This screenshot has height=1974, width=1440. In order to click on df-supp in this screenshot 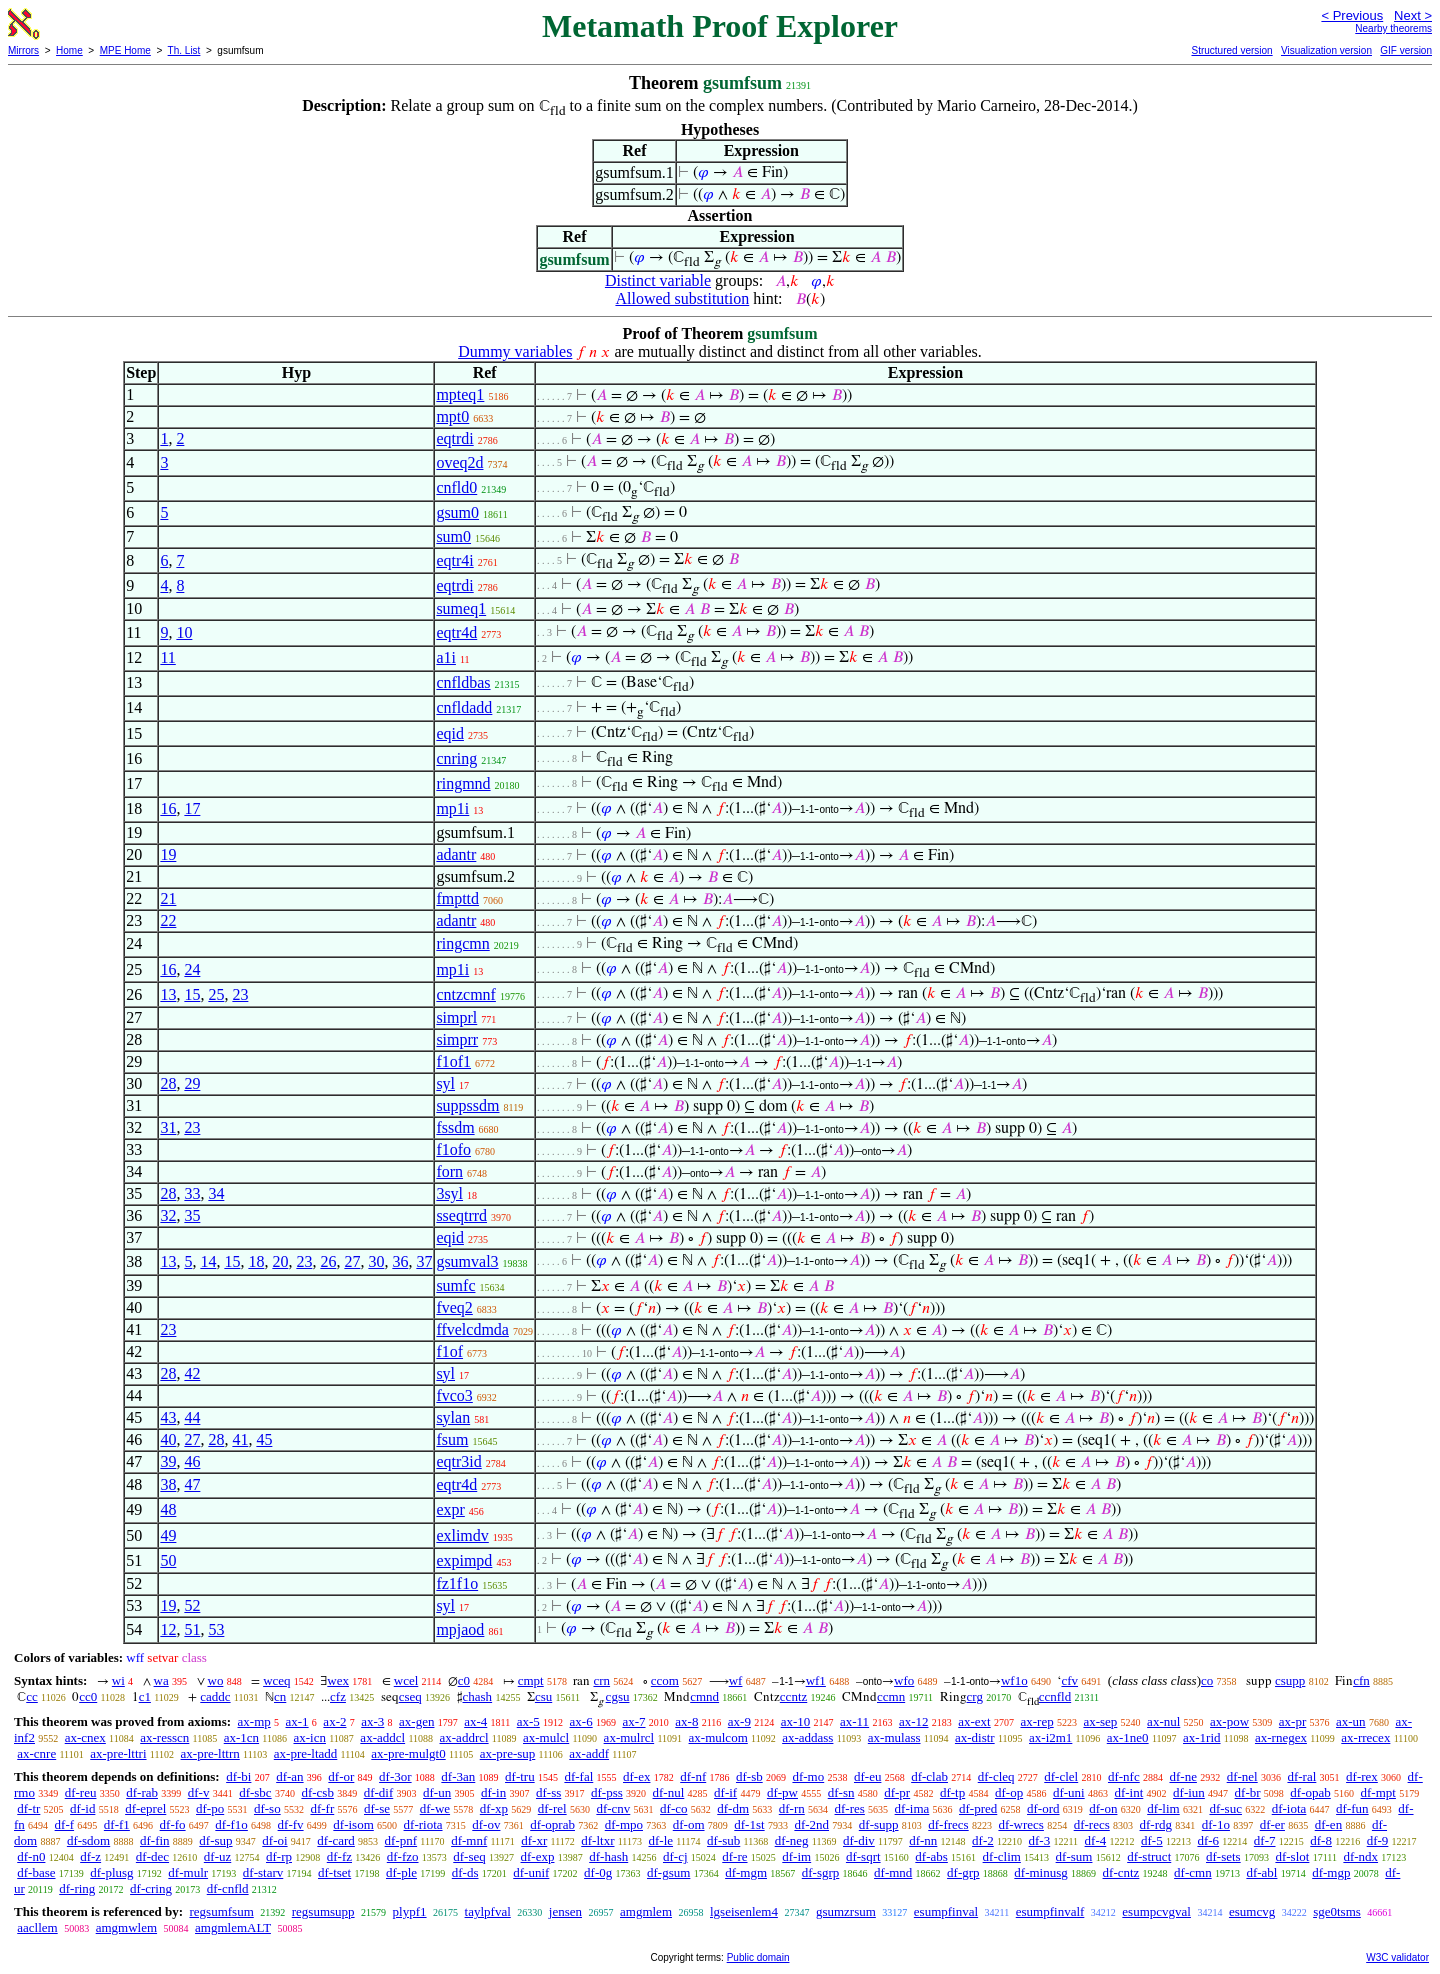, I will do `click(879, 1824)`.